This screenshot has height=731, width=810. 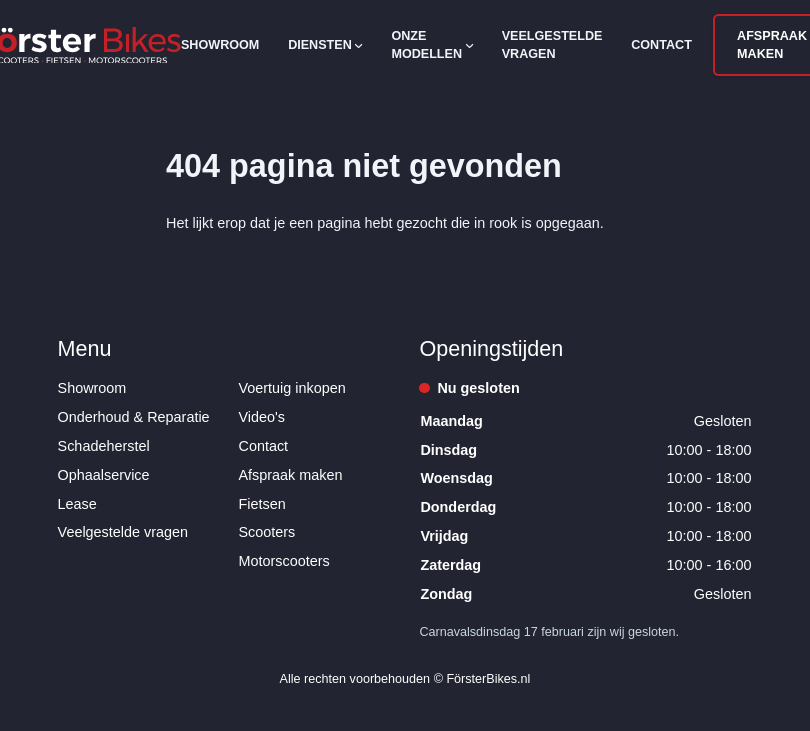 What do you see at coordinates (77, 504) in the screenshot?
I see `Lease` at bounding box center [77, 504].